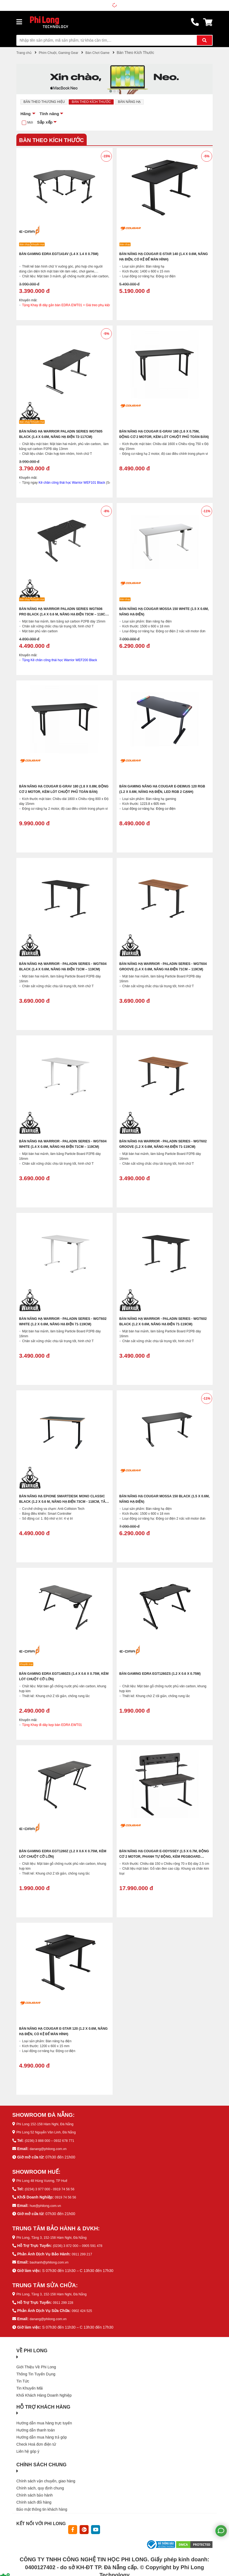  What do you see at coordinates (56, 2237) in the screenshot?
I see `Phi Long, Tầng 3, 152-158 Hàm Nghi, Đà Nẵng` at bounding box center [56, 2237].